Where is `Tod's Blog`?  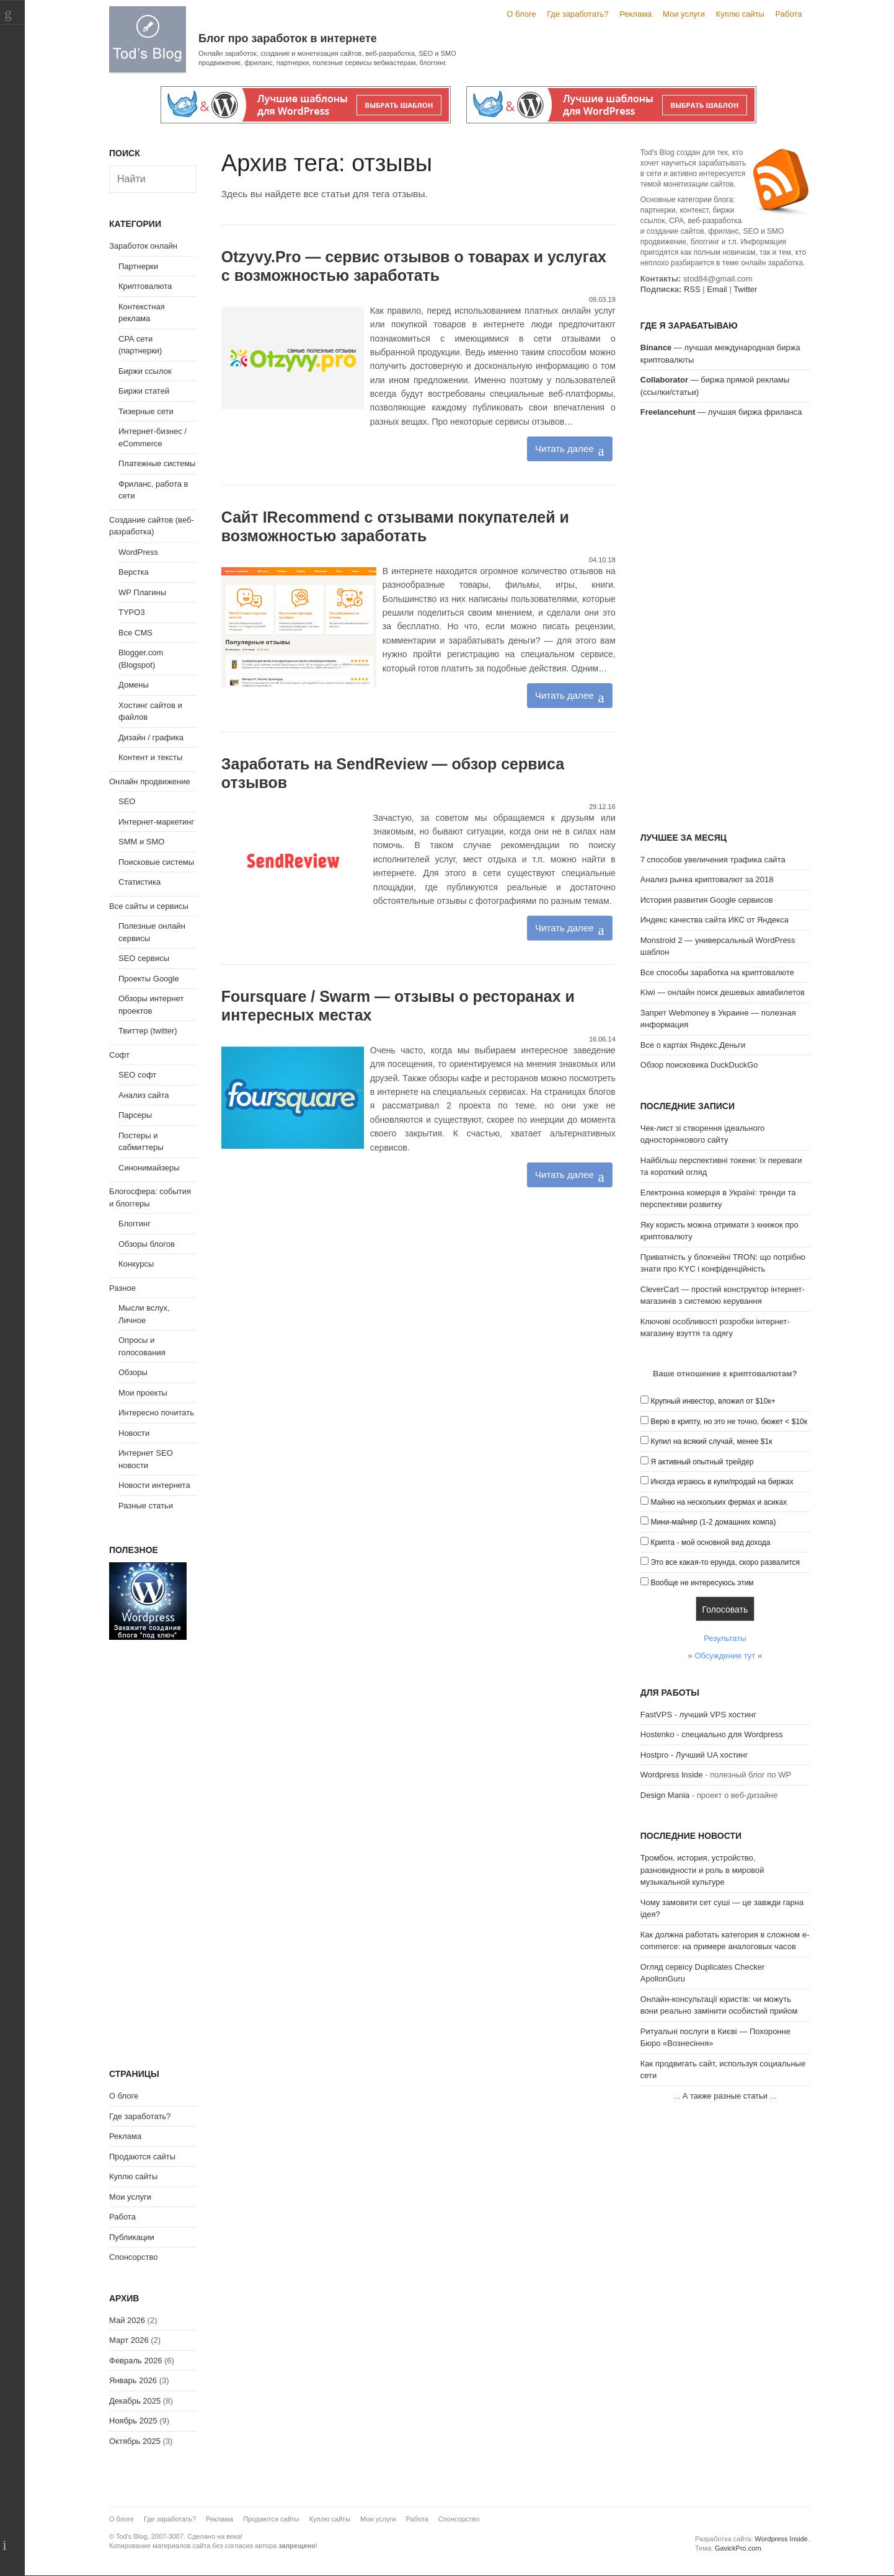 Tod's Blog is located at coordinates (147, 39).